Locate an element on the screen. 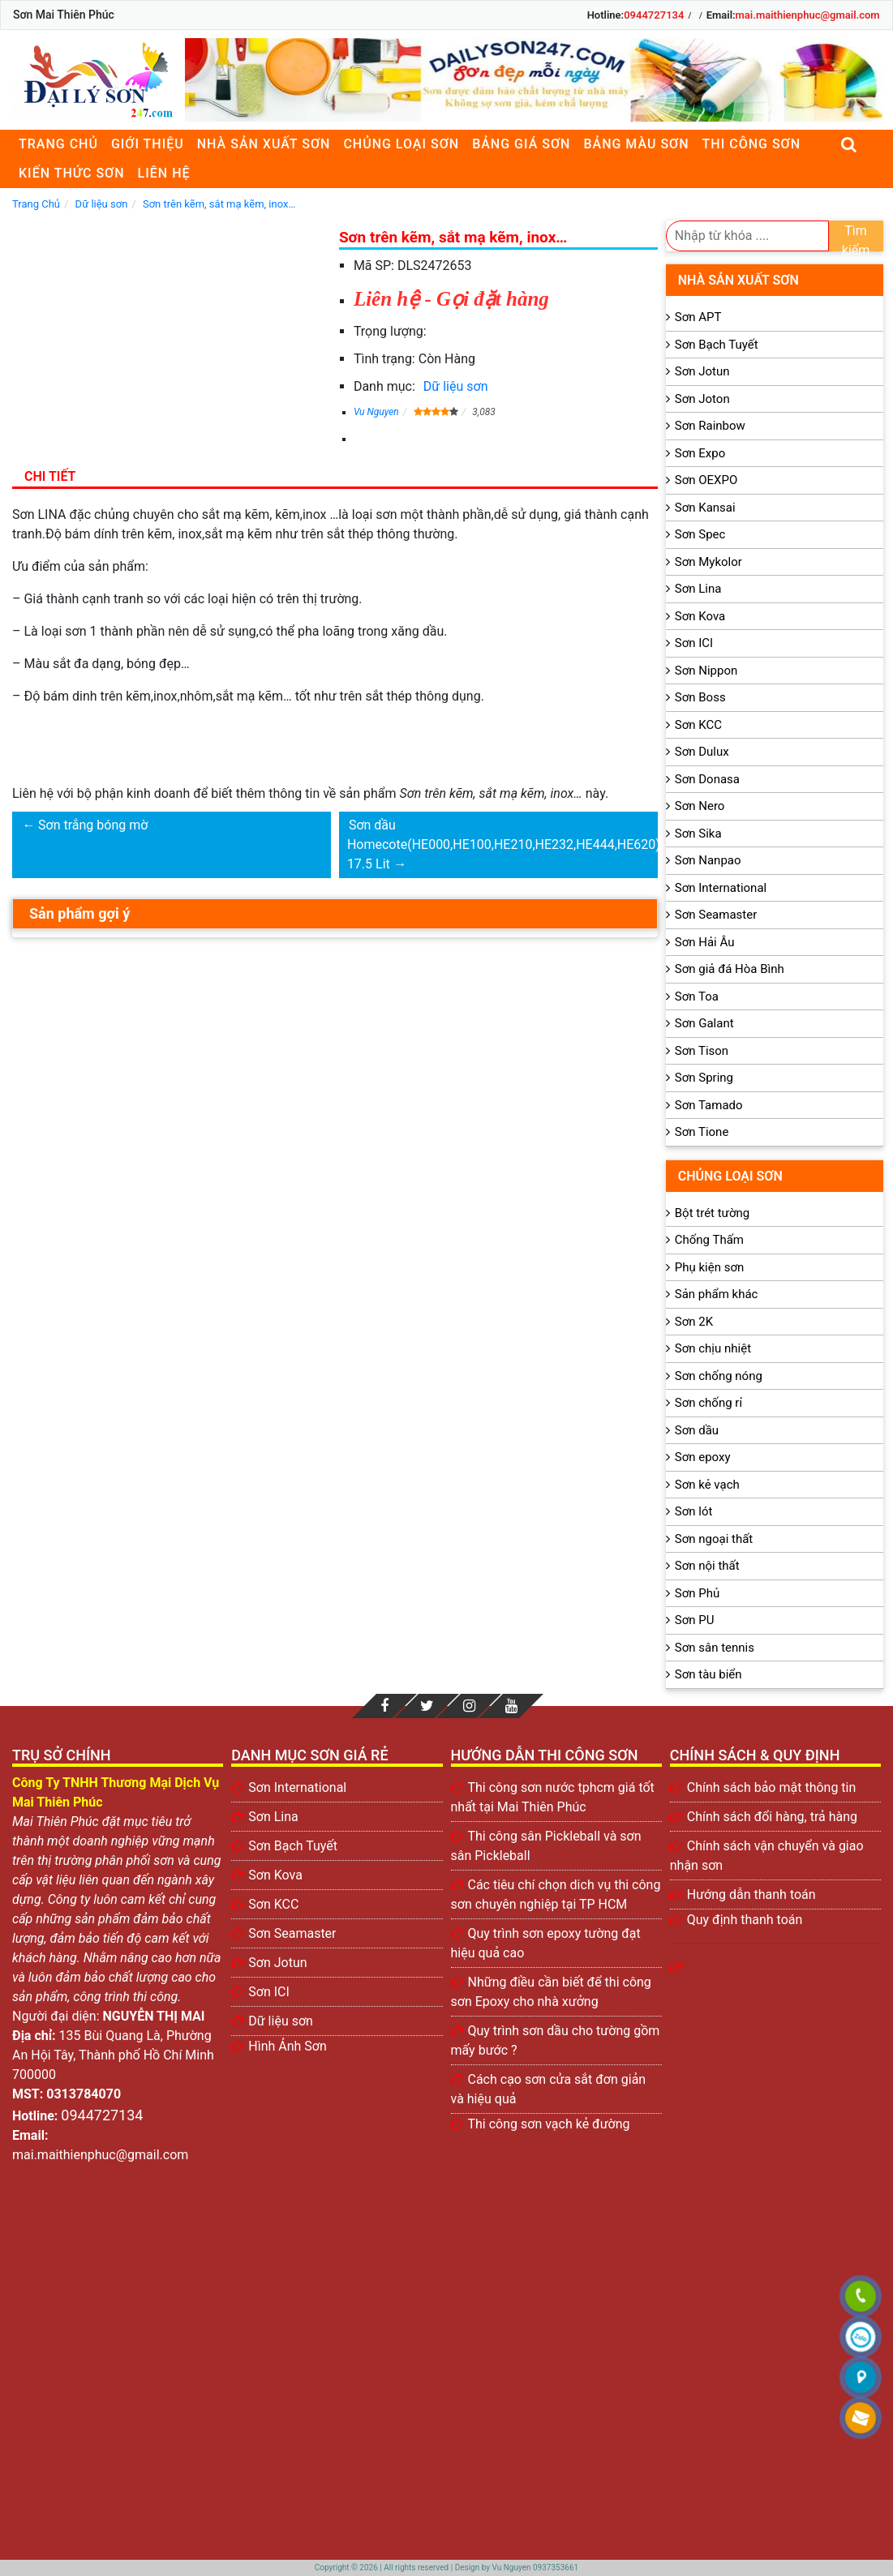 The width and height of the screenshot is (893, 2576). Sơn Phủ is located at coordinates (697, 1593).